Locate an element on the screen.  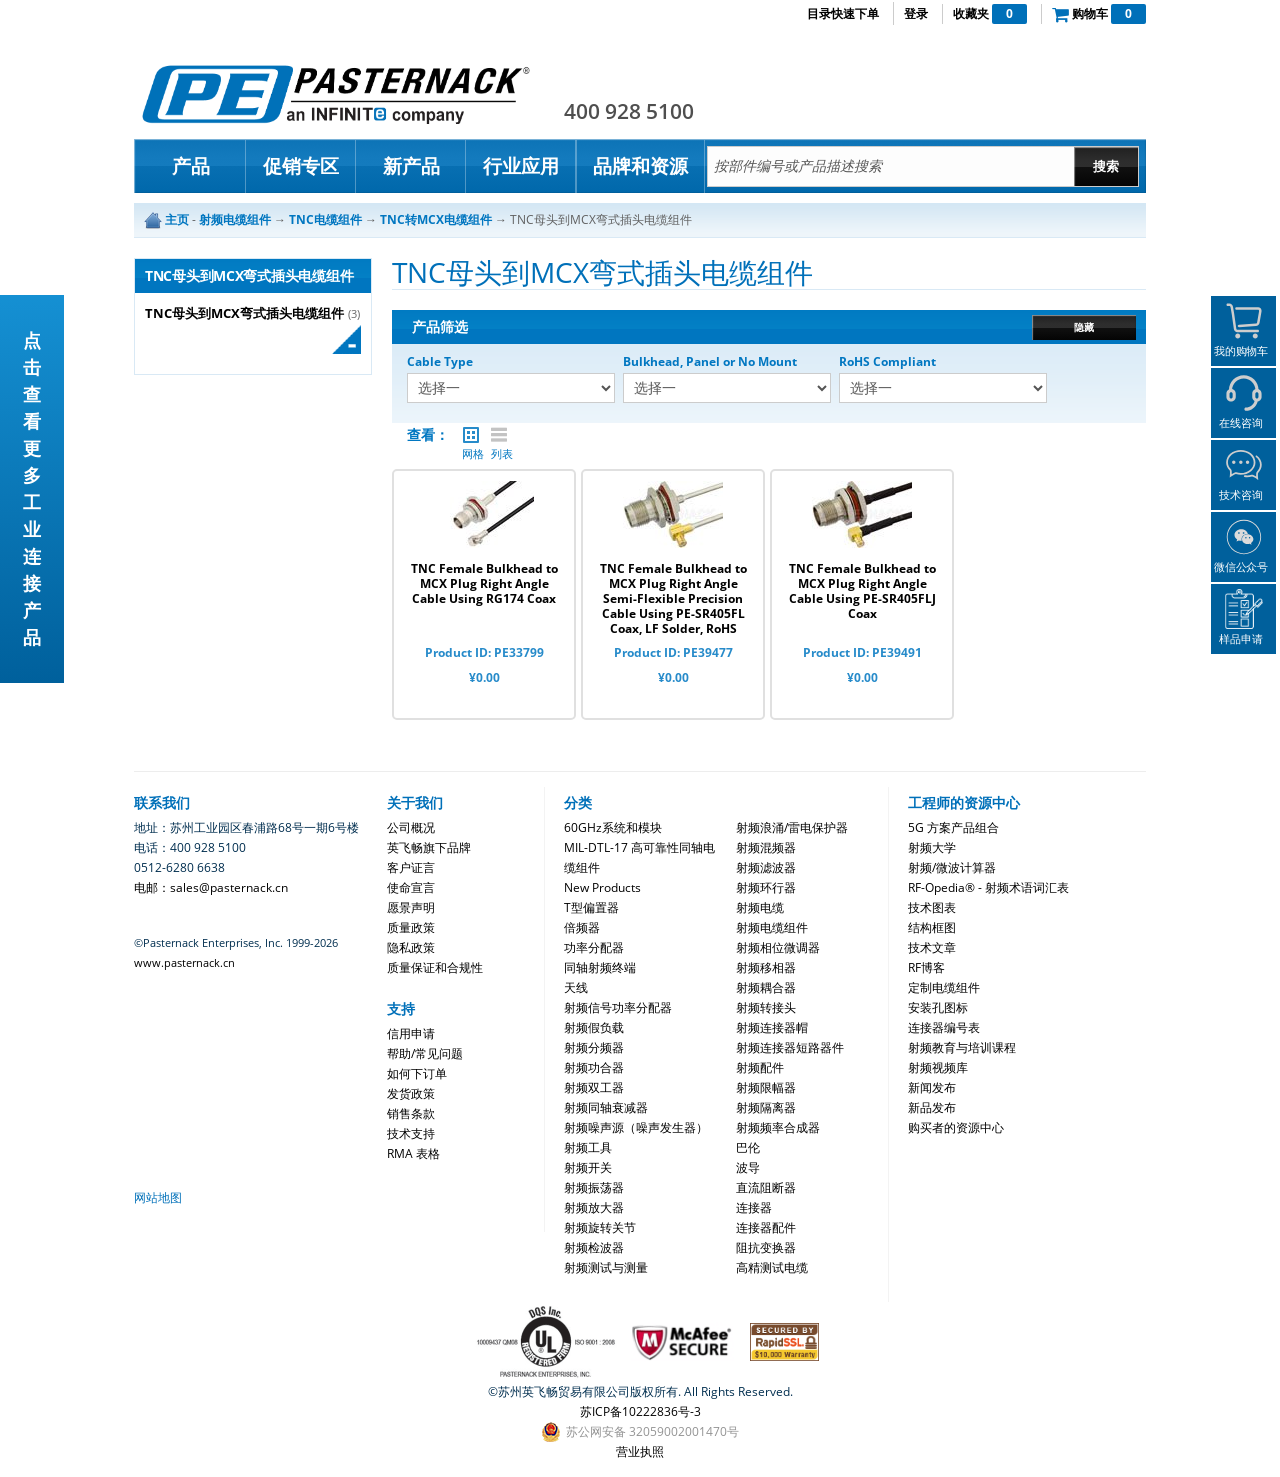
公司概况 is located at coordinates (411, 827).